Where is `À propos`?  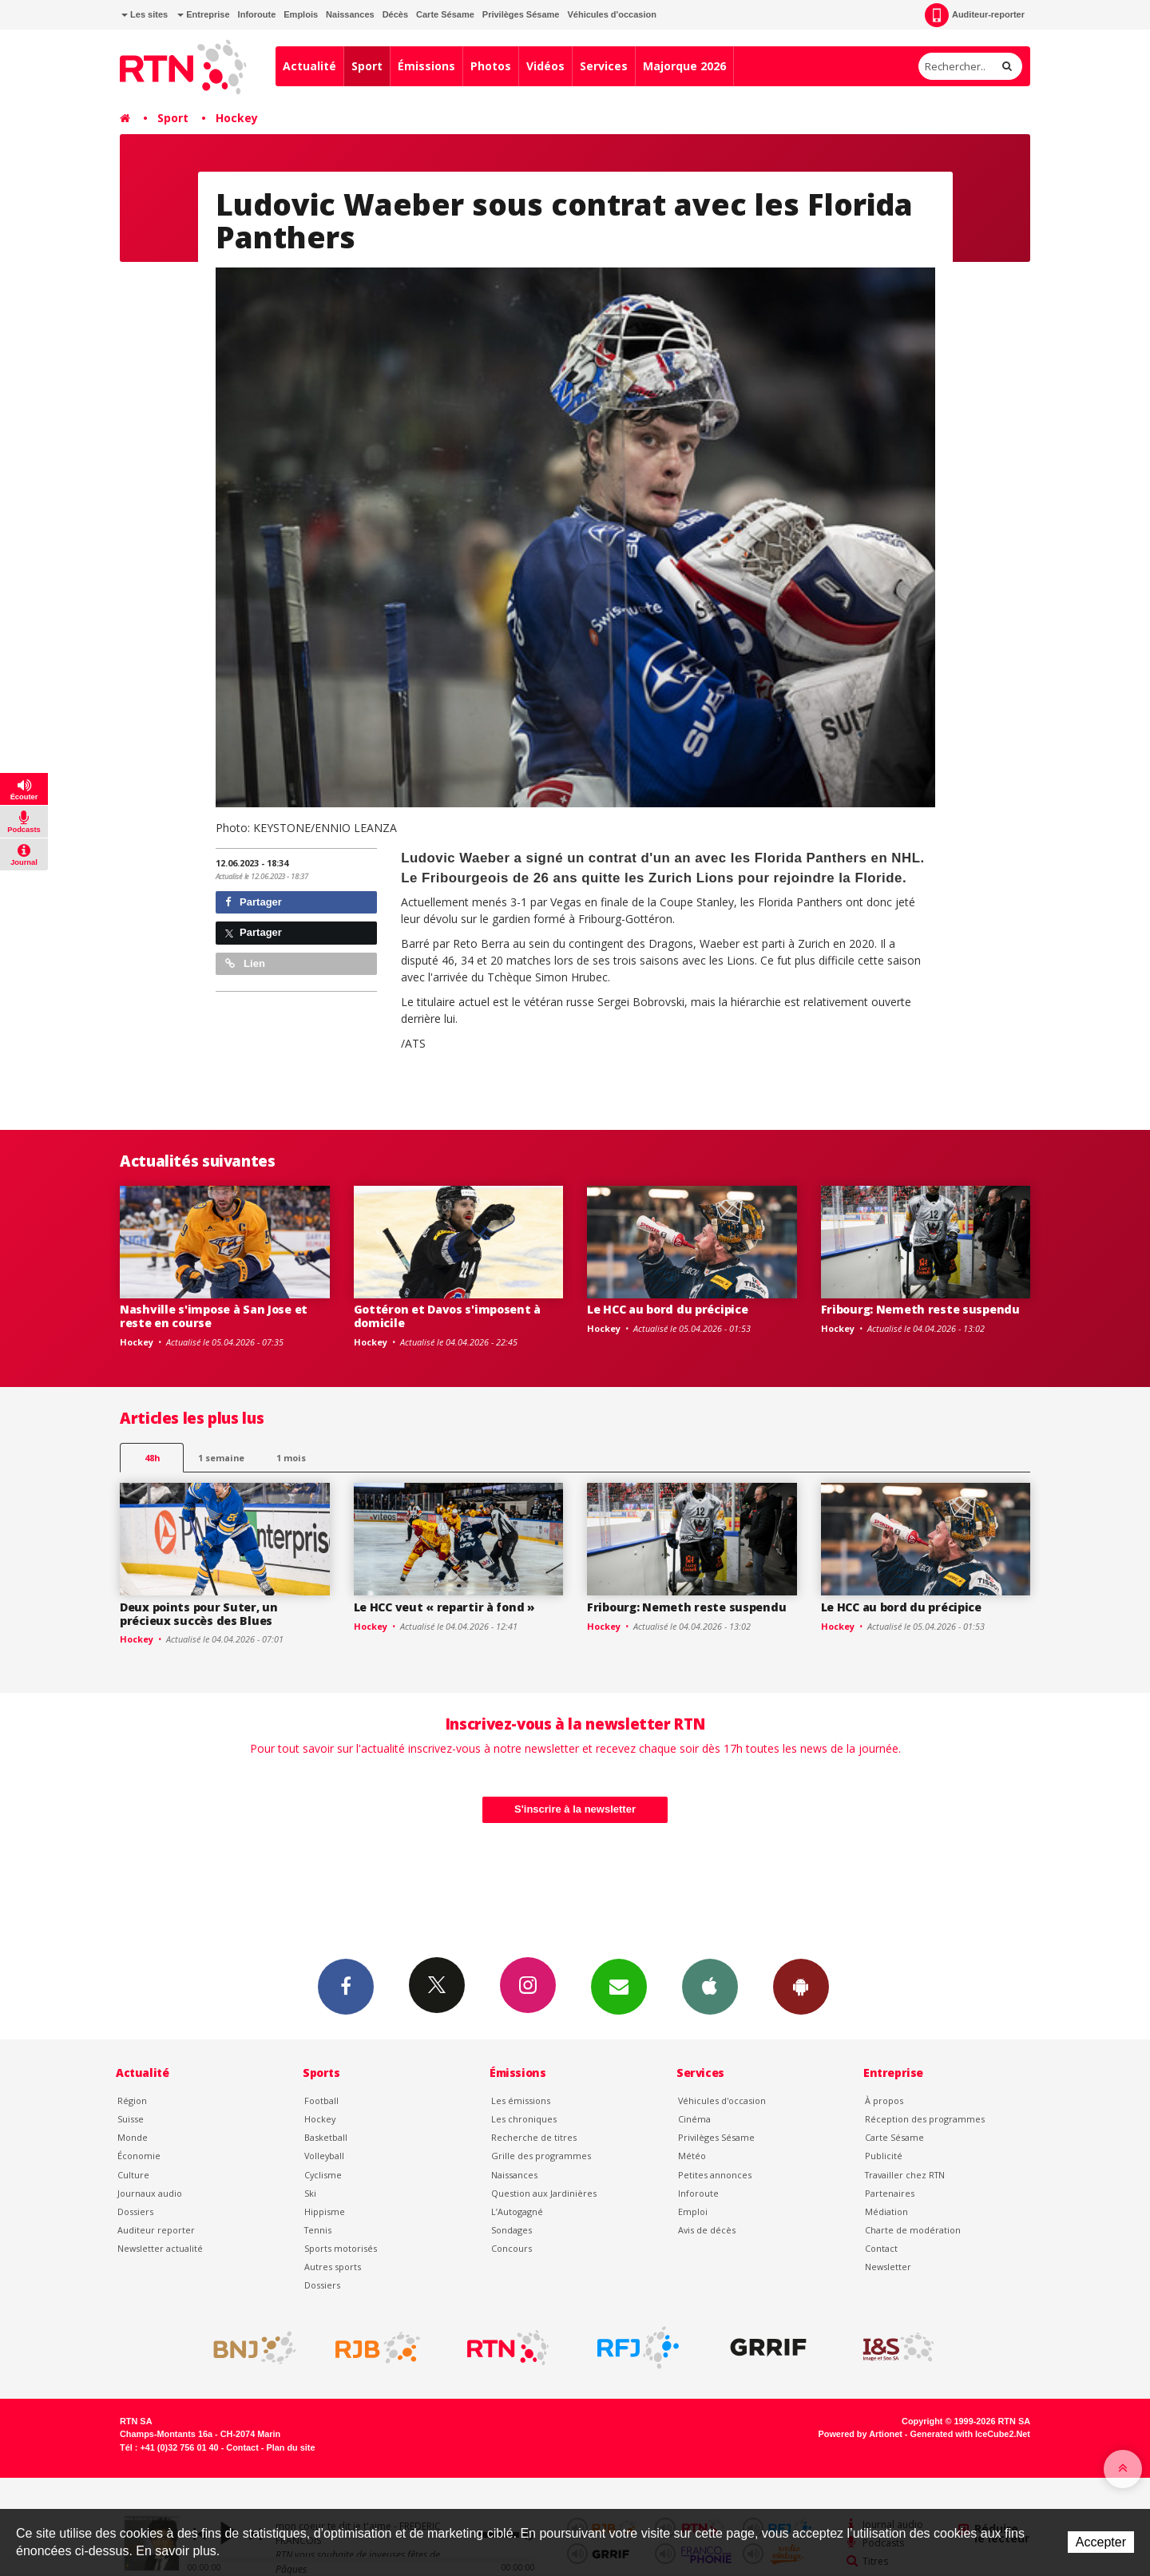
À propos is located at coordinates (884, 2100).